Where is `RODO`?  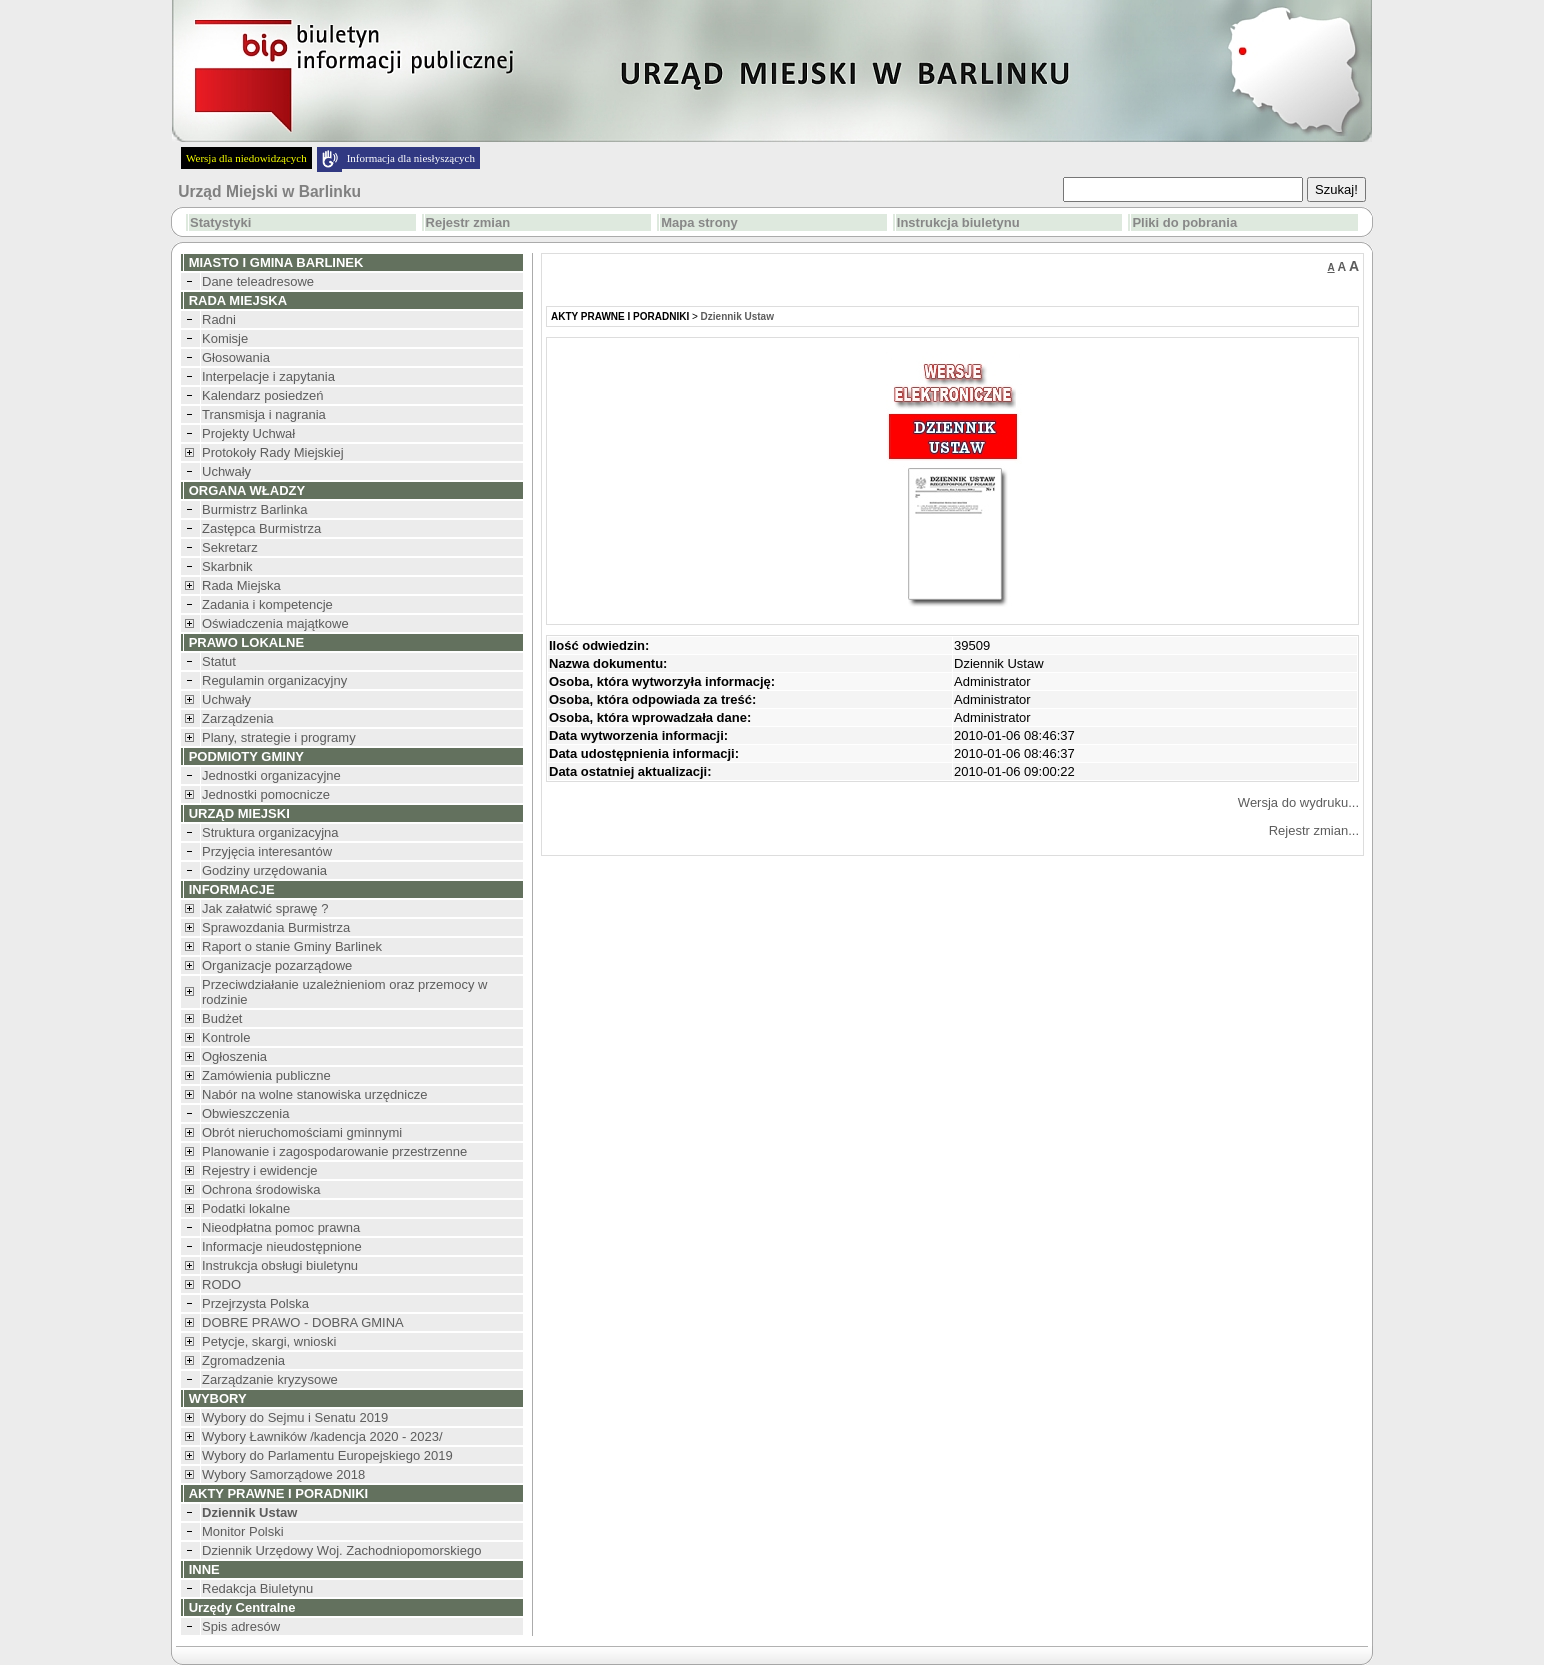 RODO is located at coordinates (221, 1284).